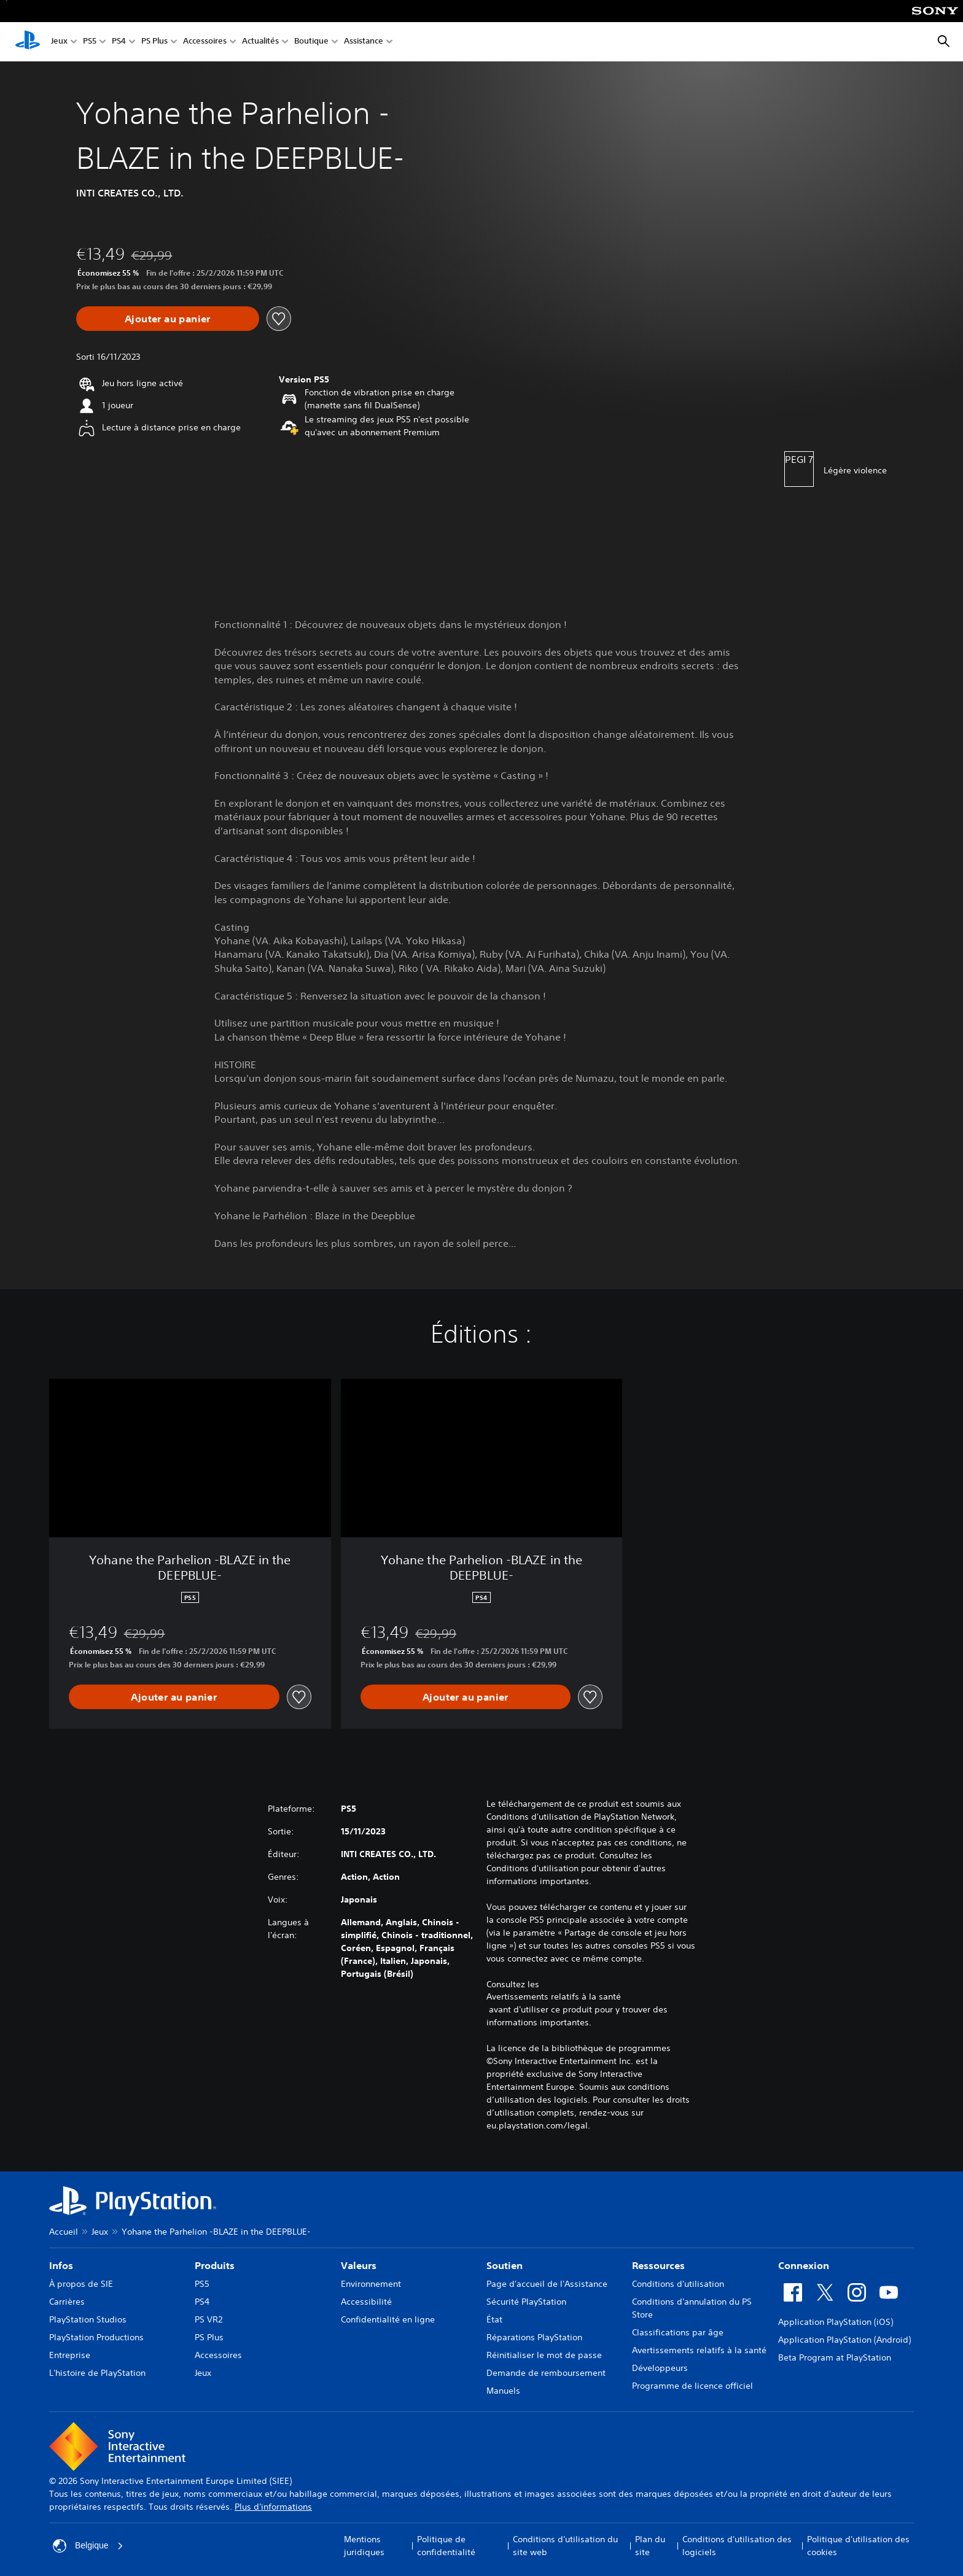 The height and width of the screenshot is (2576, 963). What do you see at coordinates (205, 42) in the screenshot?
I see `Accessoires` at bounding box center [205, 42].